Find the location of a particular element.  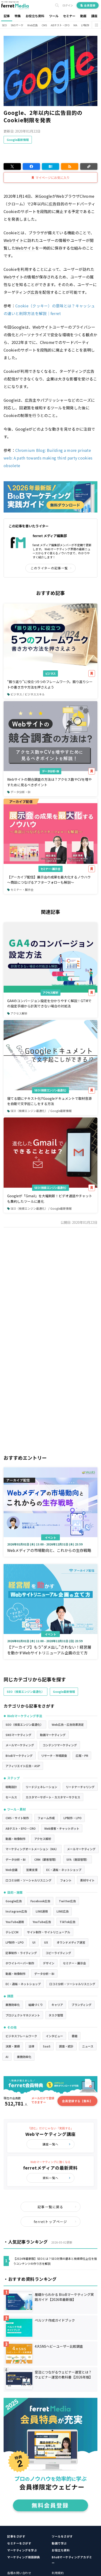

記事 is located at coordinates (7, 16).